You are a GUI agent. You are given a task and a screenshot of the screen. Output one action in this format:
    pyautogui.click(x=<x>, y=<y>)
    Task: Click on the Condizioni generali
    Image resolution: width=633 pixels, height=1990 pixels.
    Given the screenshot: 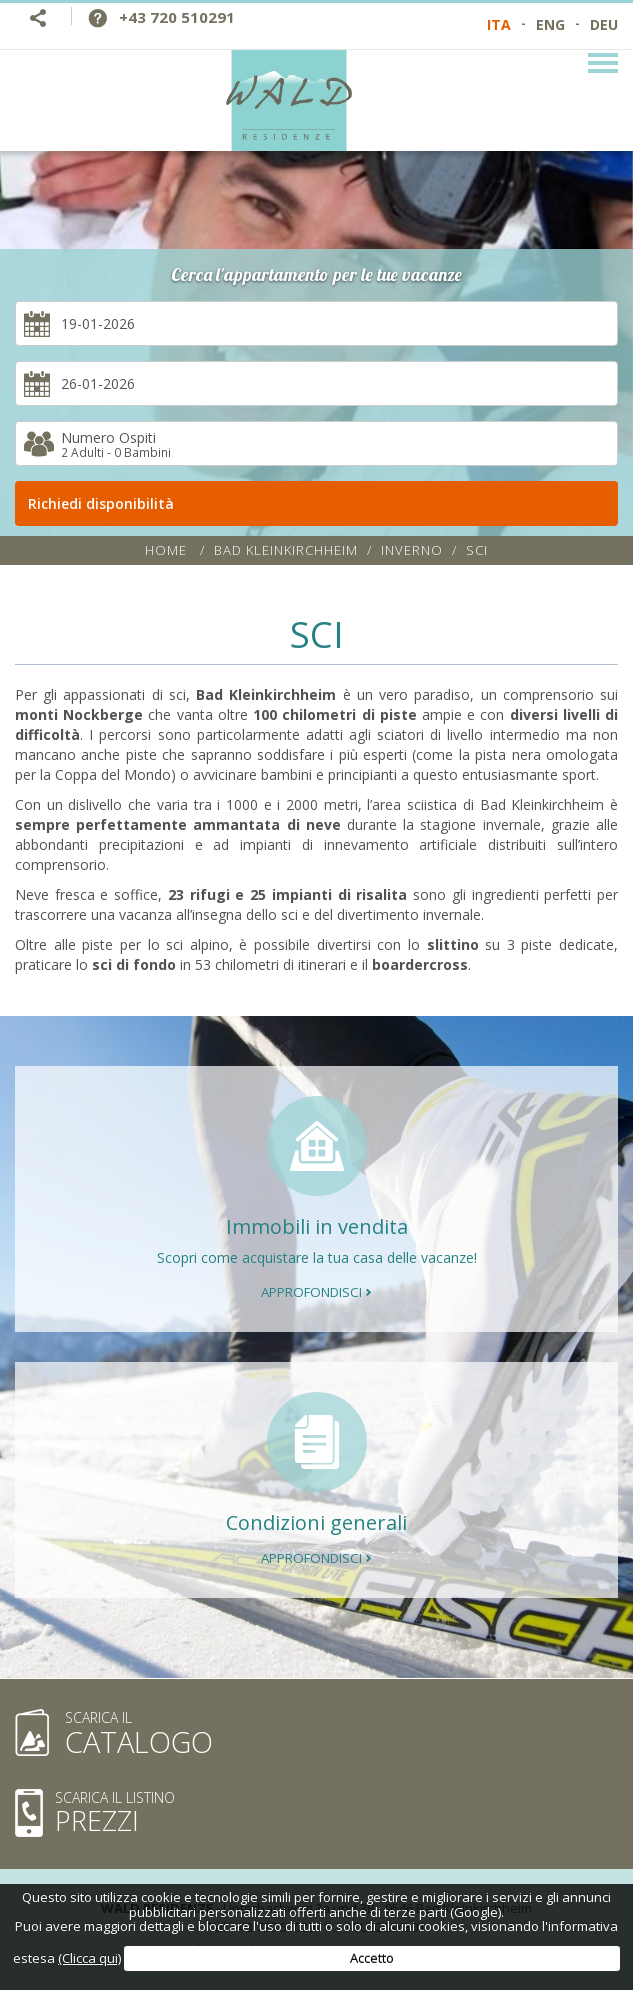 What is the action you would take?
    pyautogui.click(x=316, y=1522)
    